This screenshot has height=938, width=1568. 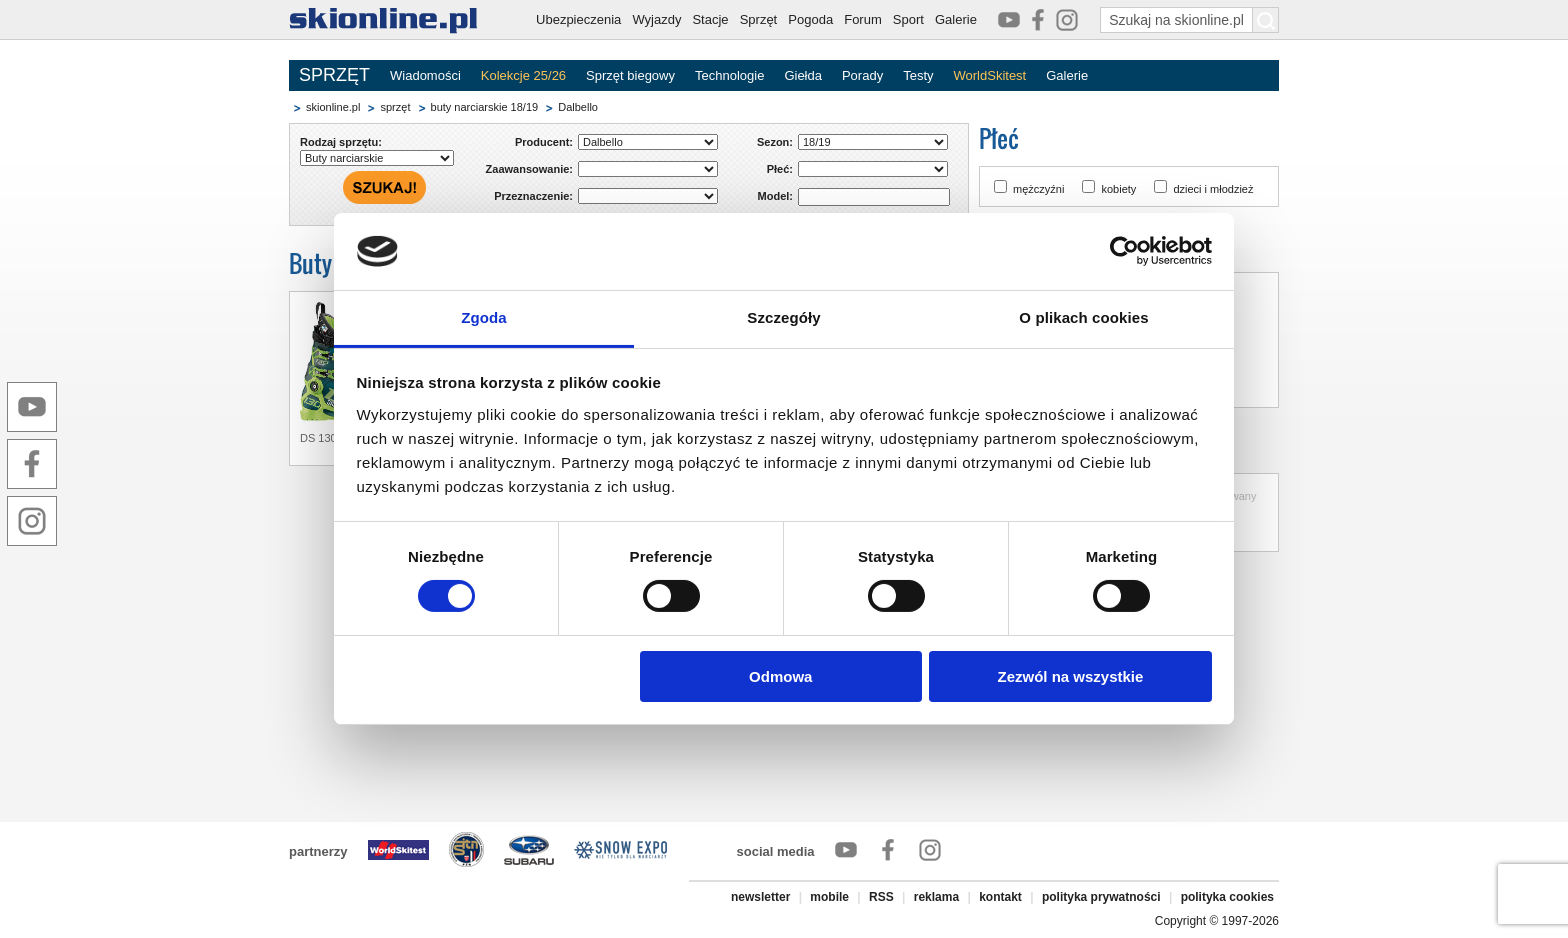 What do you see at coordinates (956, 19) in the screenshot?
I see `Galerie` at bounding box center [956, 19].